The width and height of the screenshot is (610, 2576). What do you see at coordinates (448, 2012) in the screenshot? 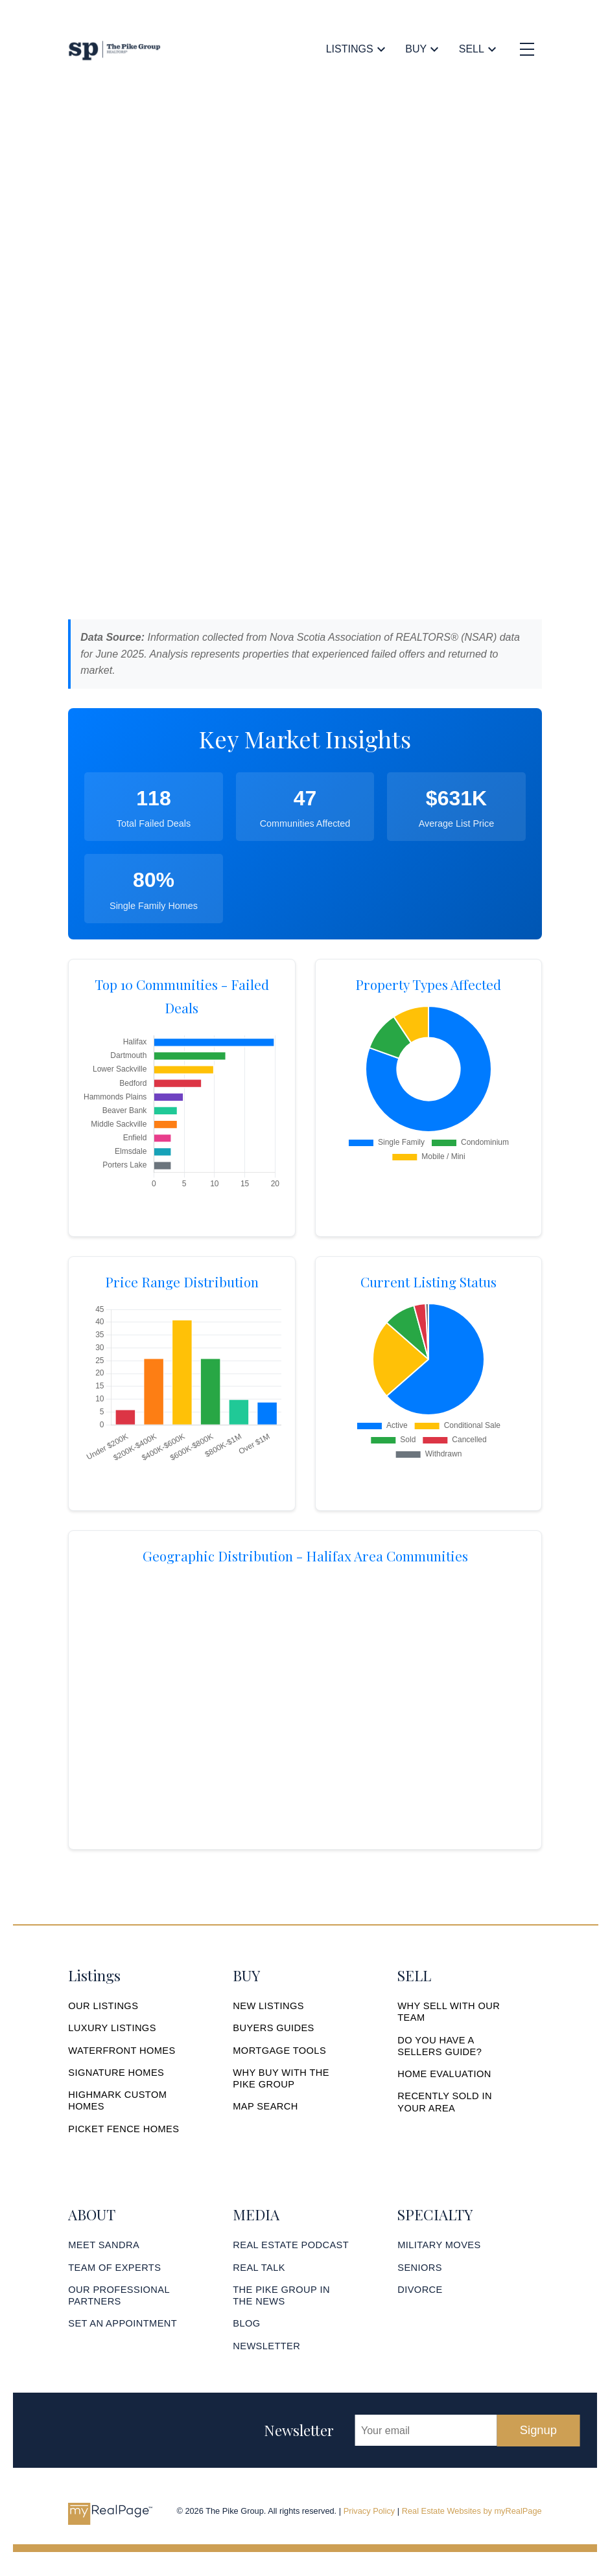
I see `WHY SELL WITH OUR TEAM` at bounding box center [448, 2012].